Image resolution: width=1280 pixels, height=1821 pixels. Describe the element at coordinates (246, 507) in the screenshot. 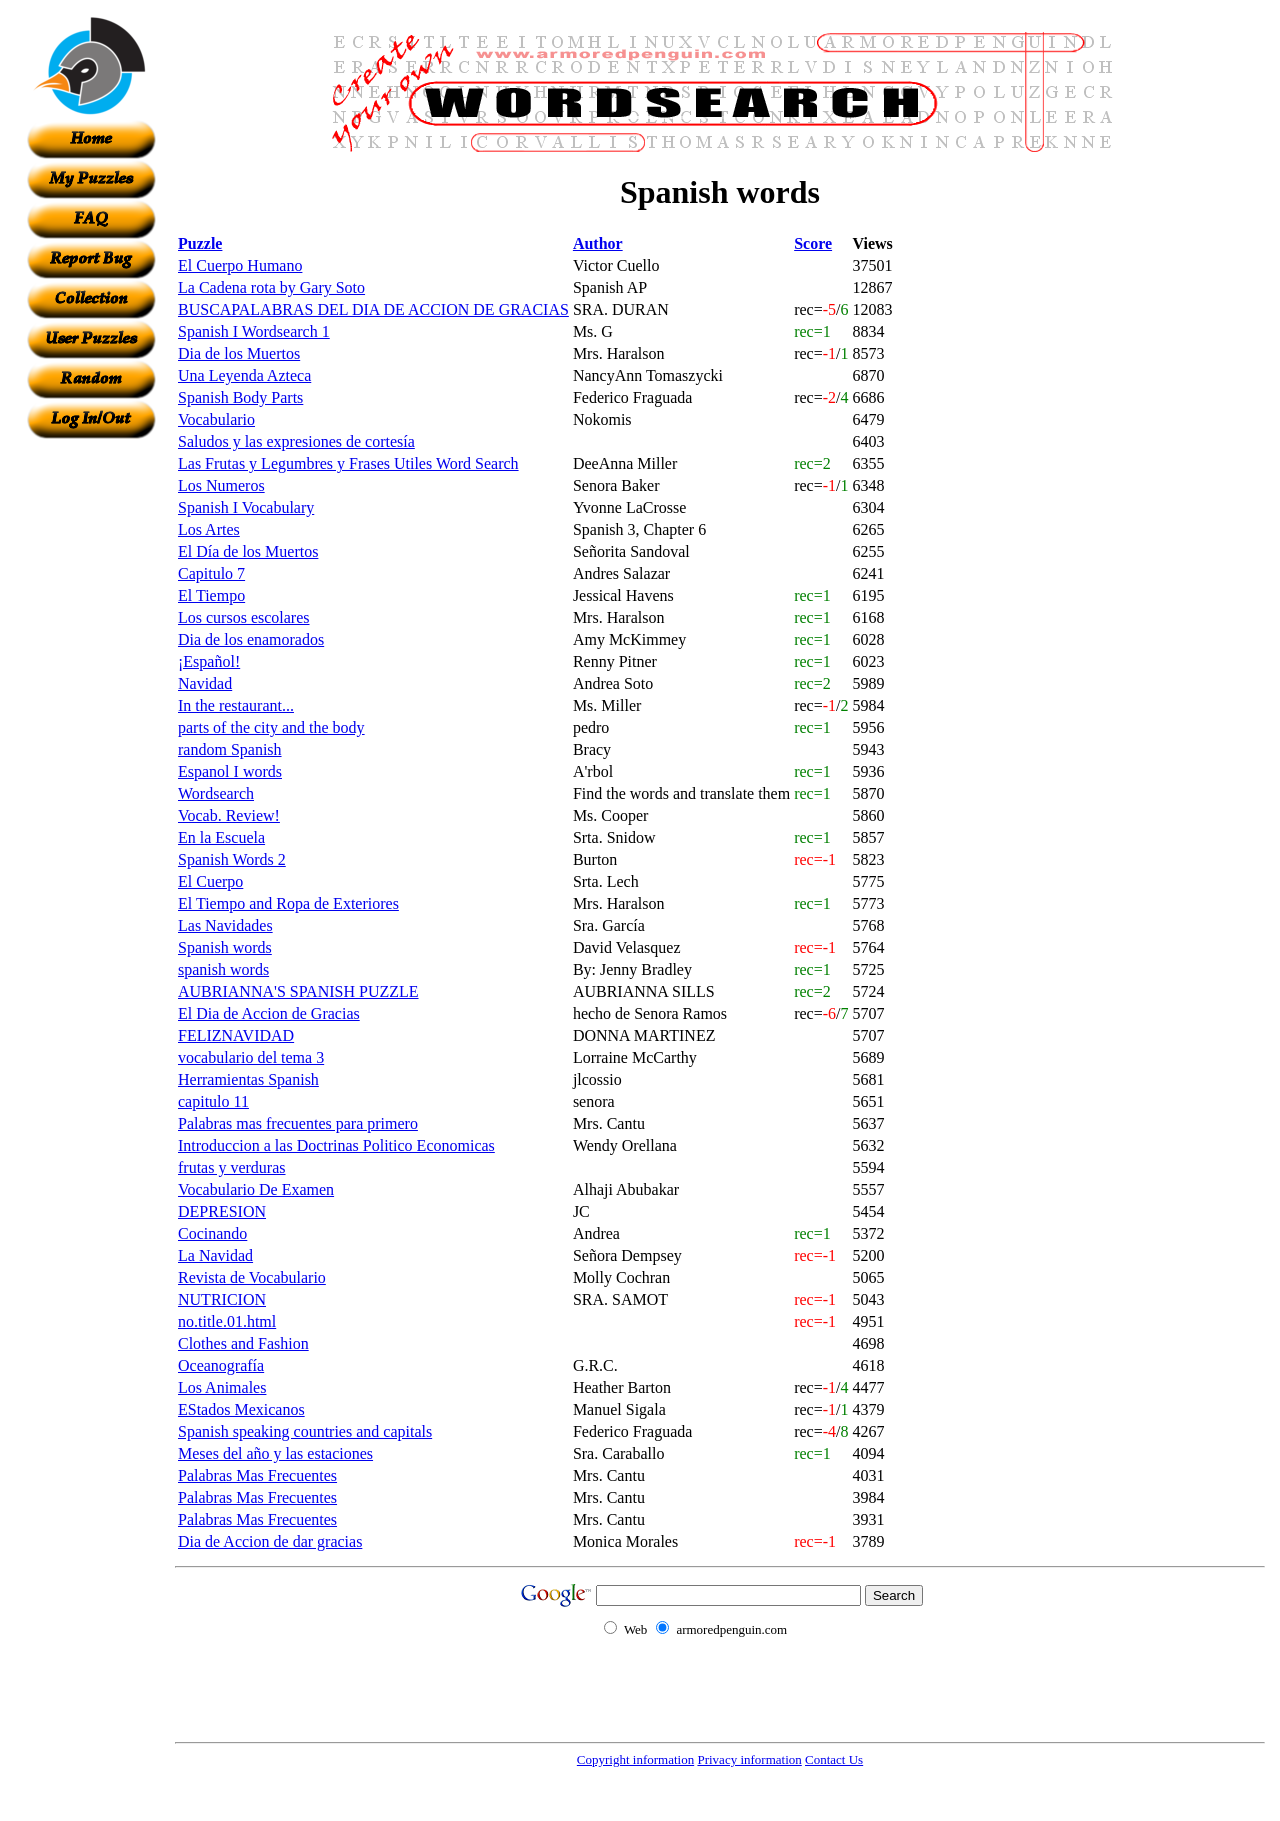

I see `Spanish I Vocabulary` at that location.